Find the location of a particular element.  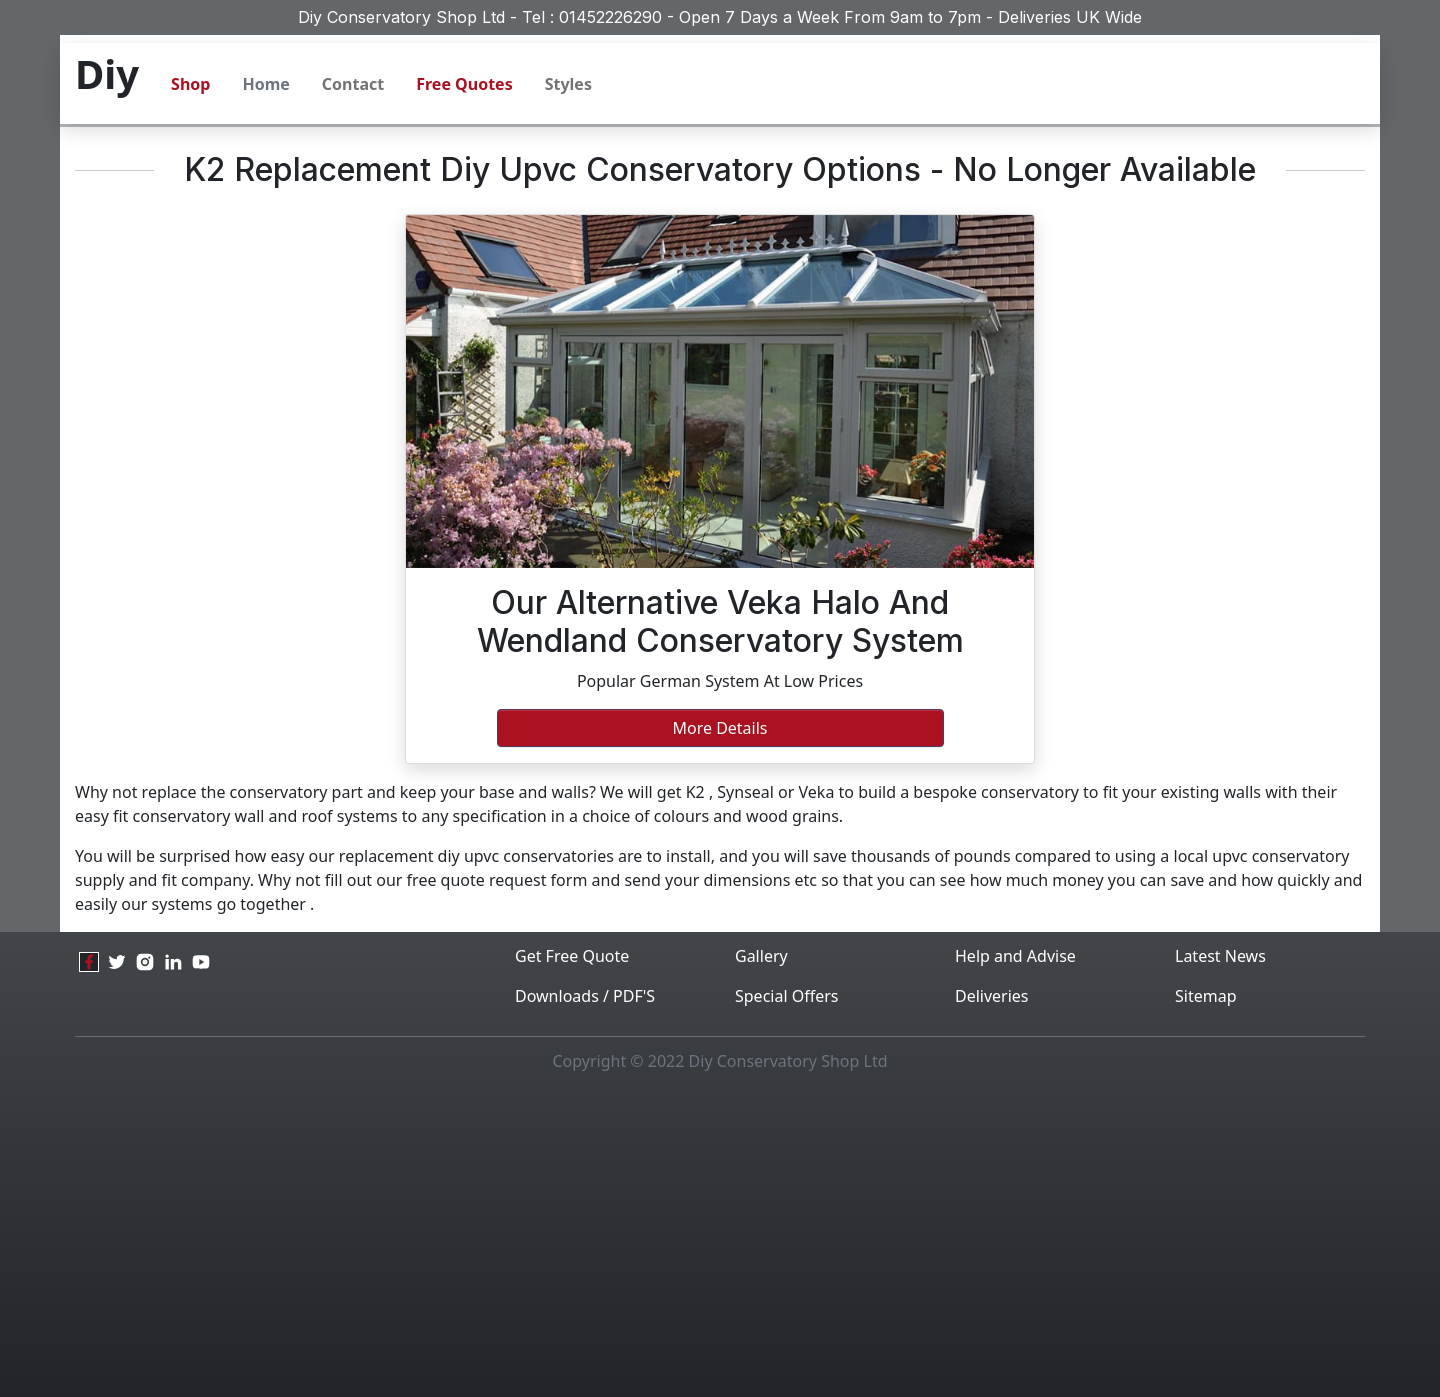

More Details is located at coordinates (719, 728).